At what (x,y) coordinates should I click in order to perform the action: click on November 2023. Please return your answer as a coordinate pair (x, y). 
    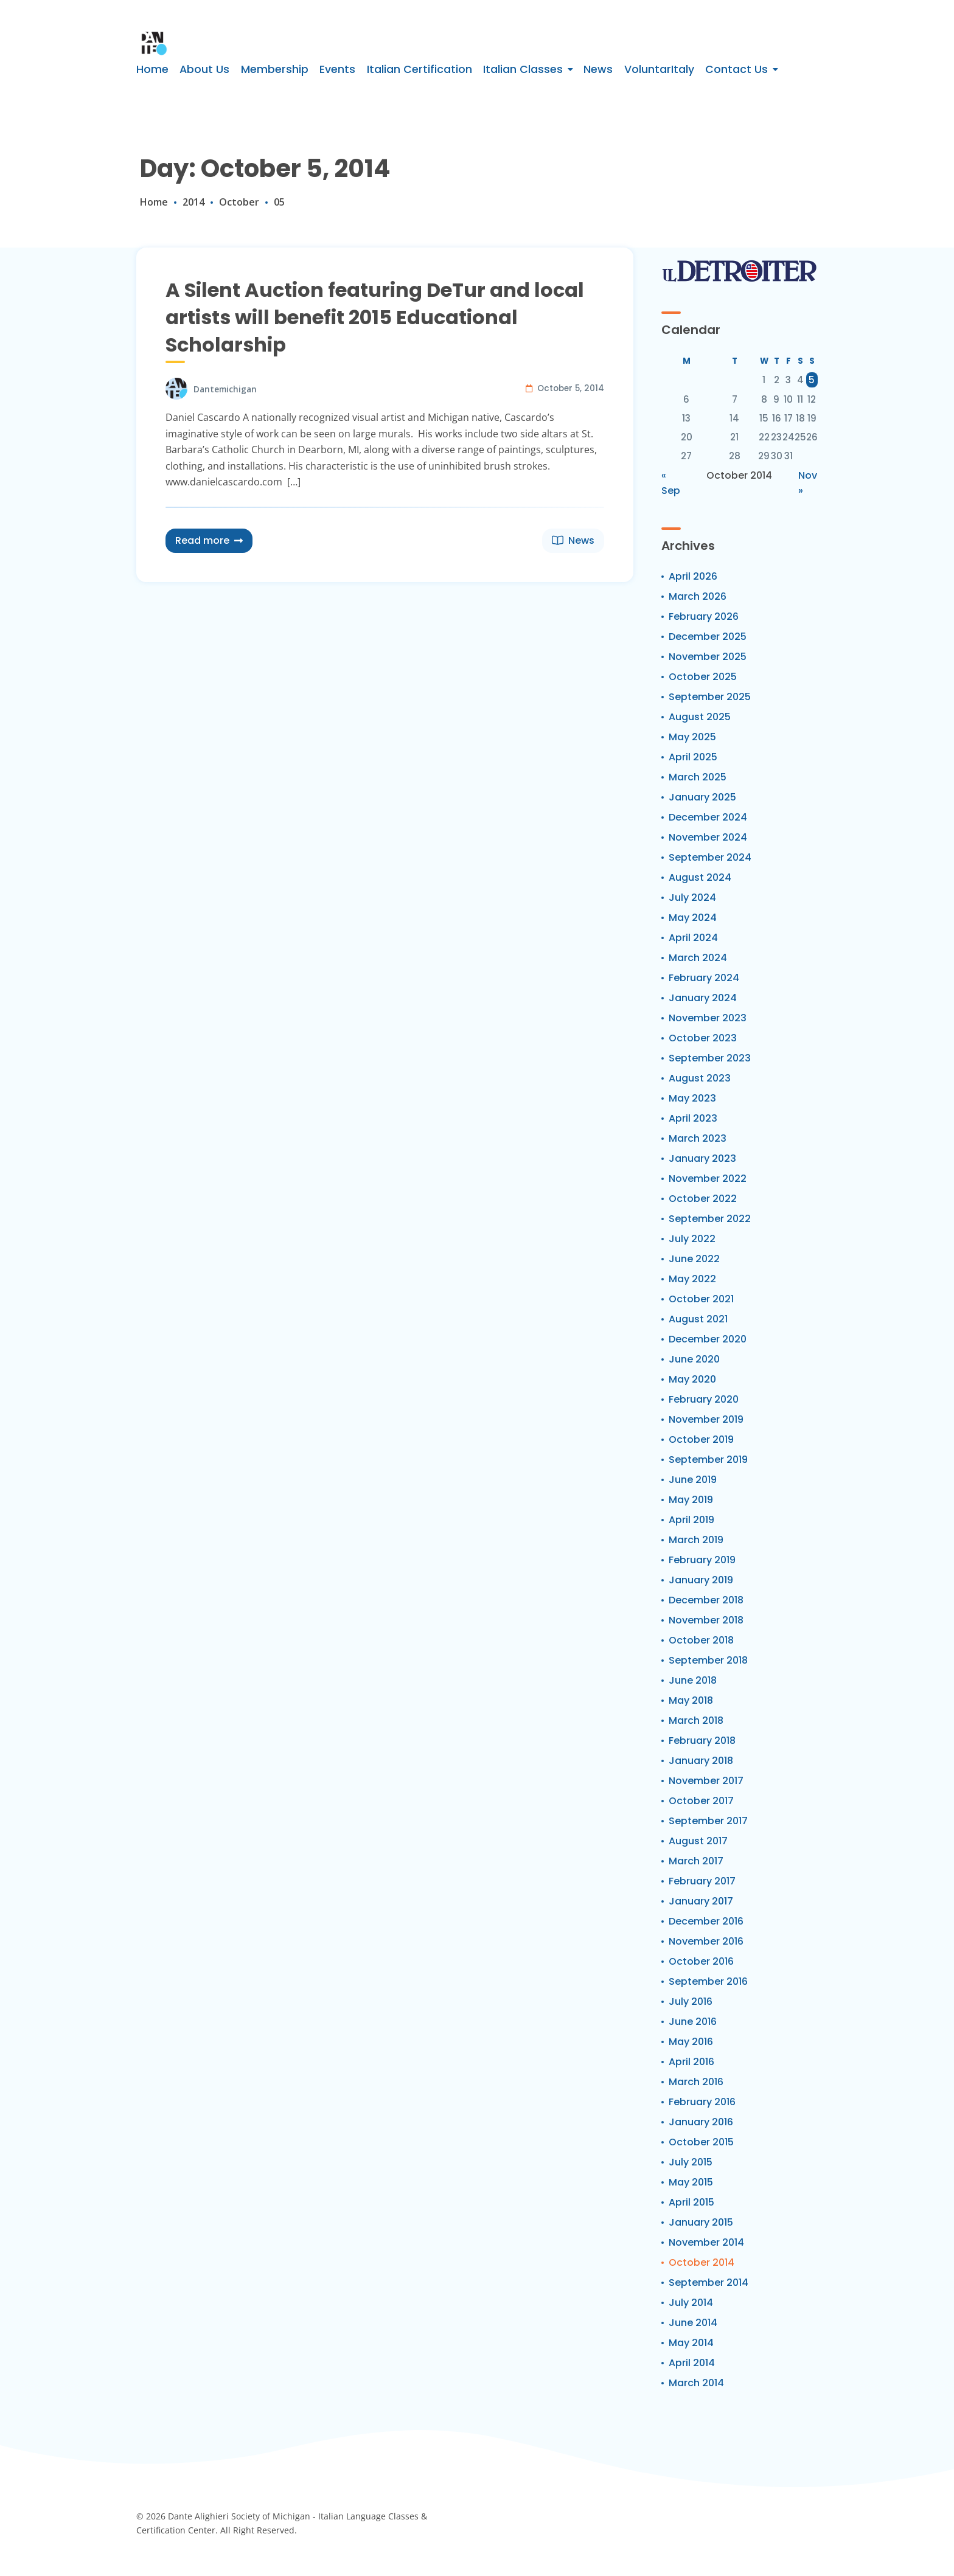
    Looking at the image, I should click on (708, 1018).